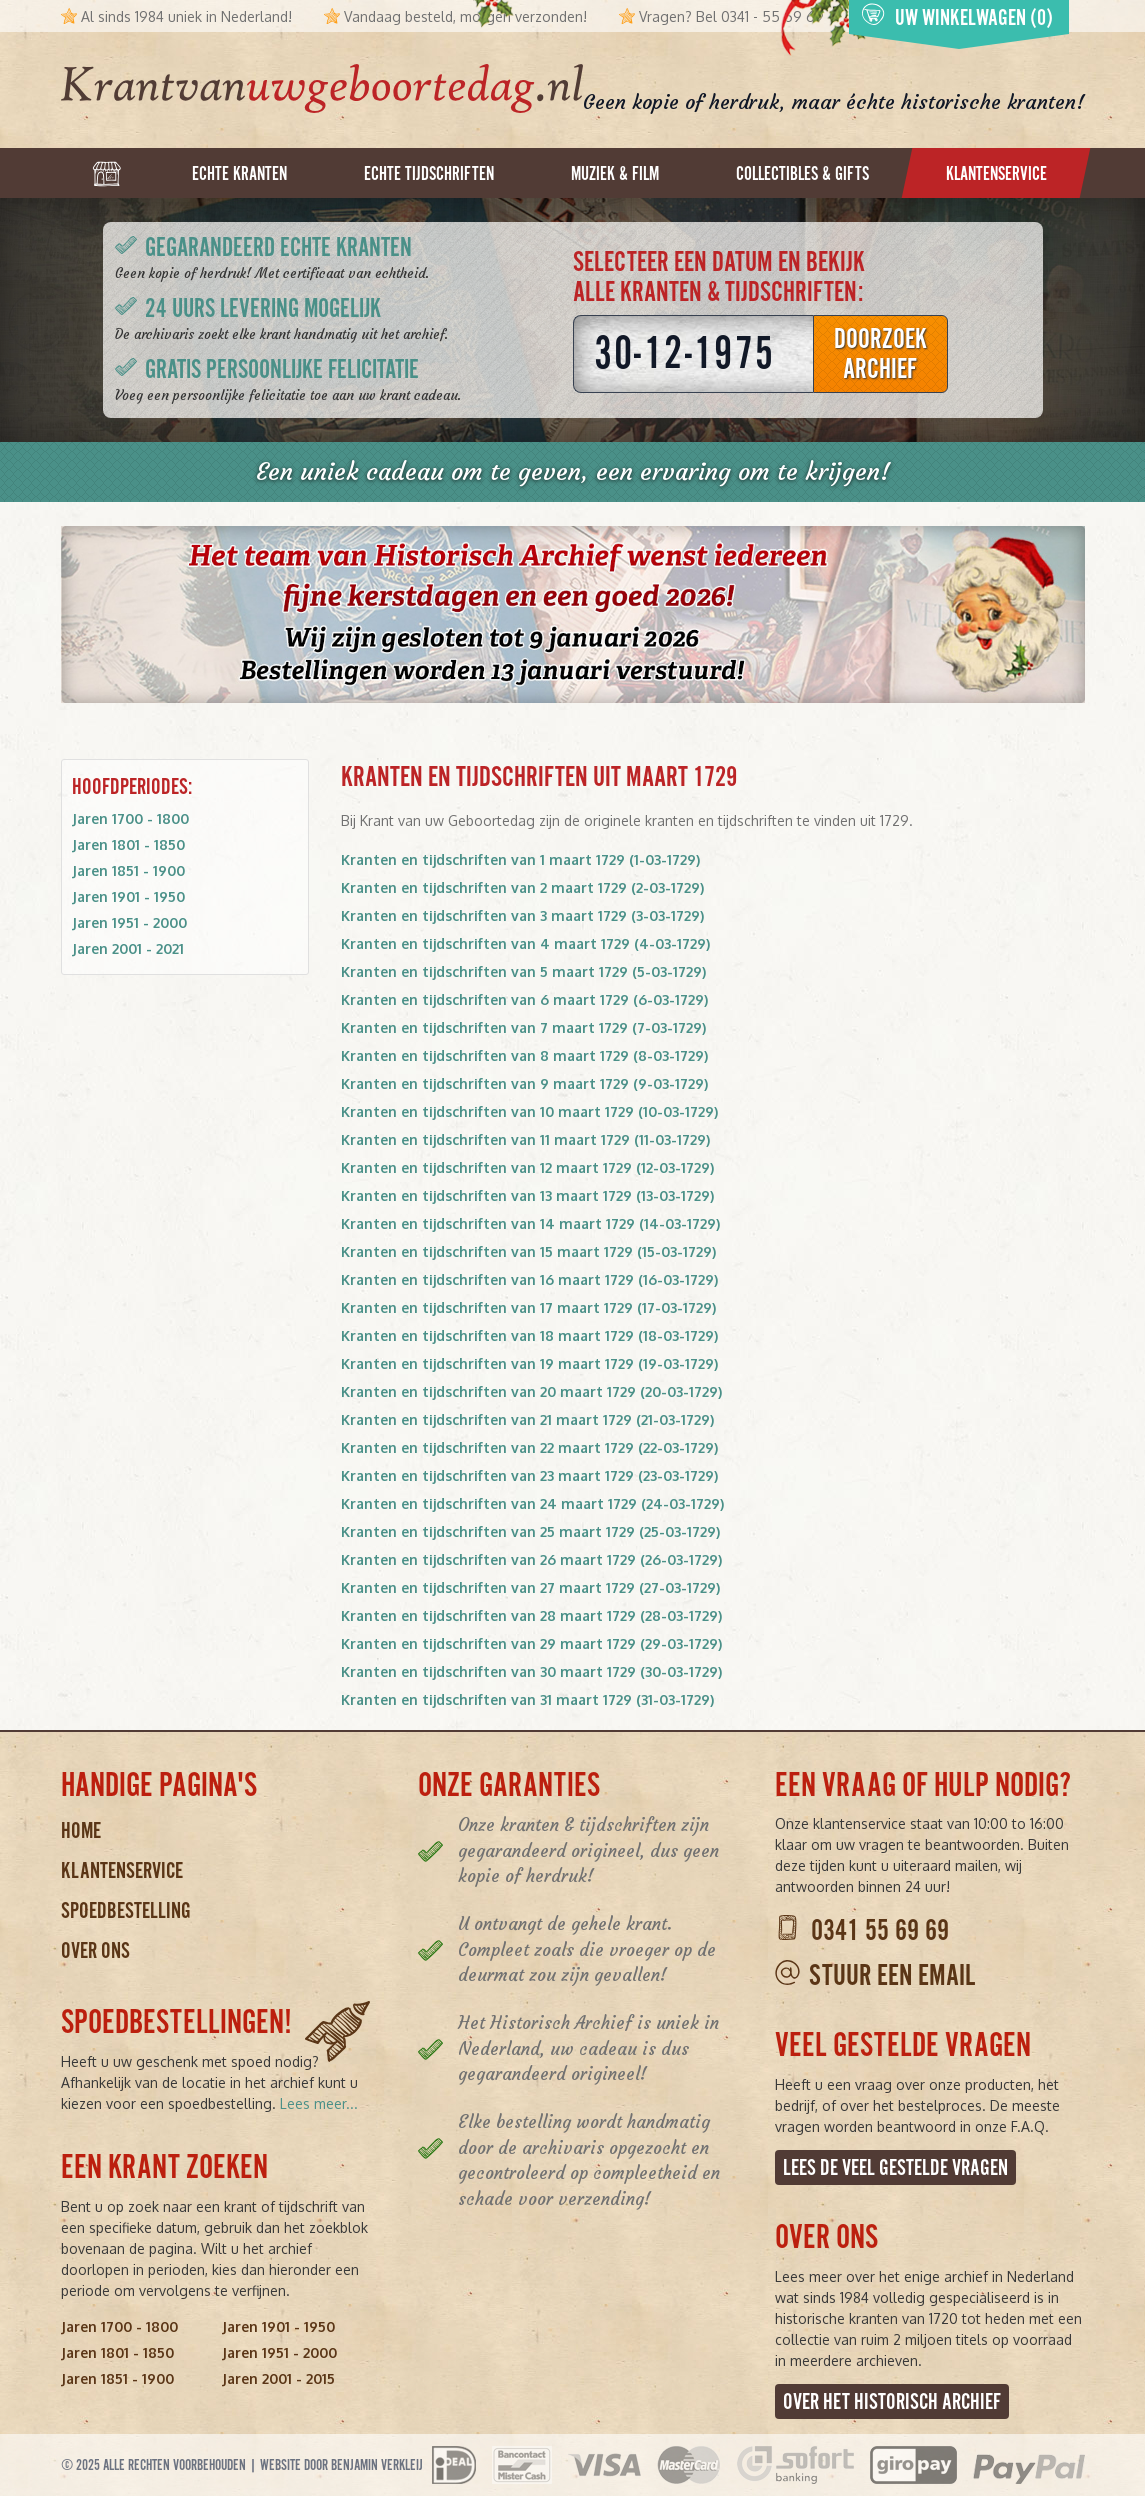  Describe the element at coordinates (531, 1671) in the screenshot. I see `Kranten en tijdschriften van 30 maart 1729 (30-03-1729)` at that location.